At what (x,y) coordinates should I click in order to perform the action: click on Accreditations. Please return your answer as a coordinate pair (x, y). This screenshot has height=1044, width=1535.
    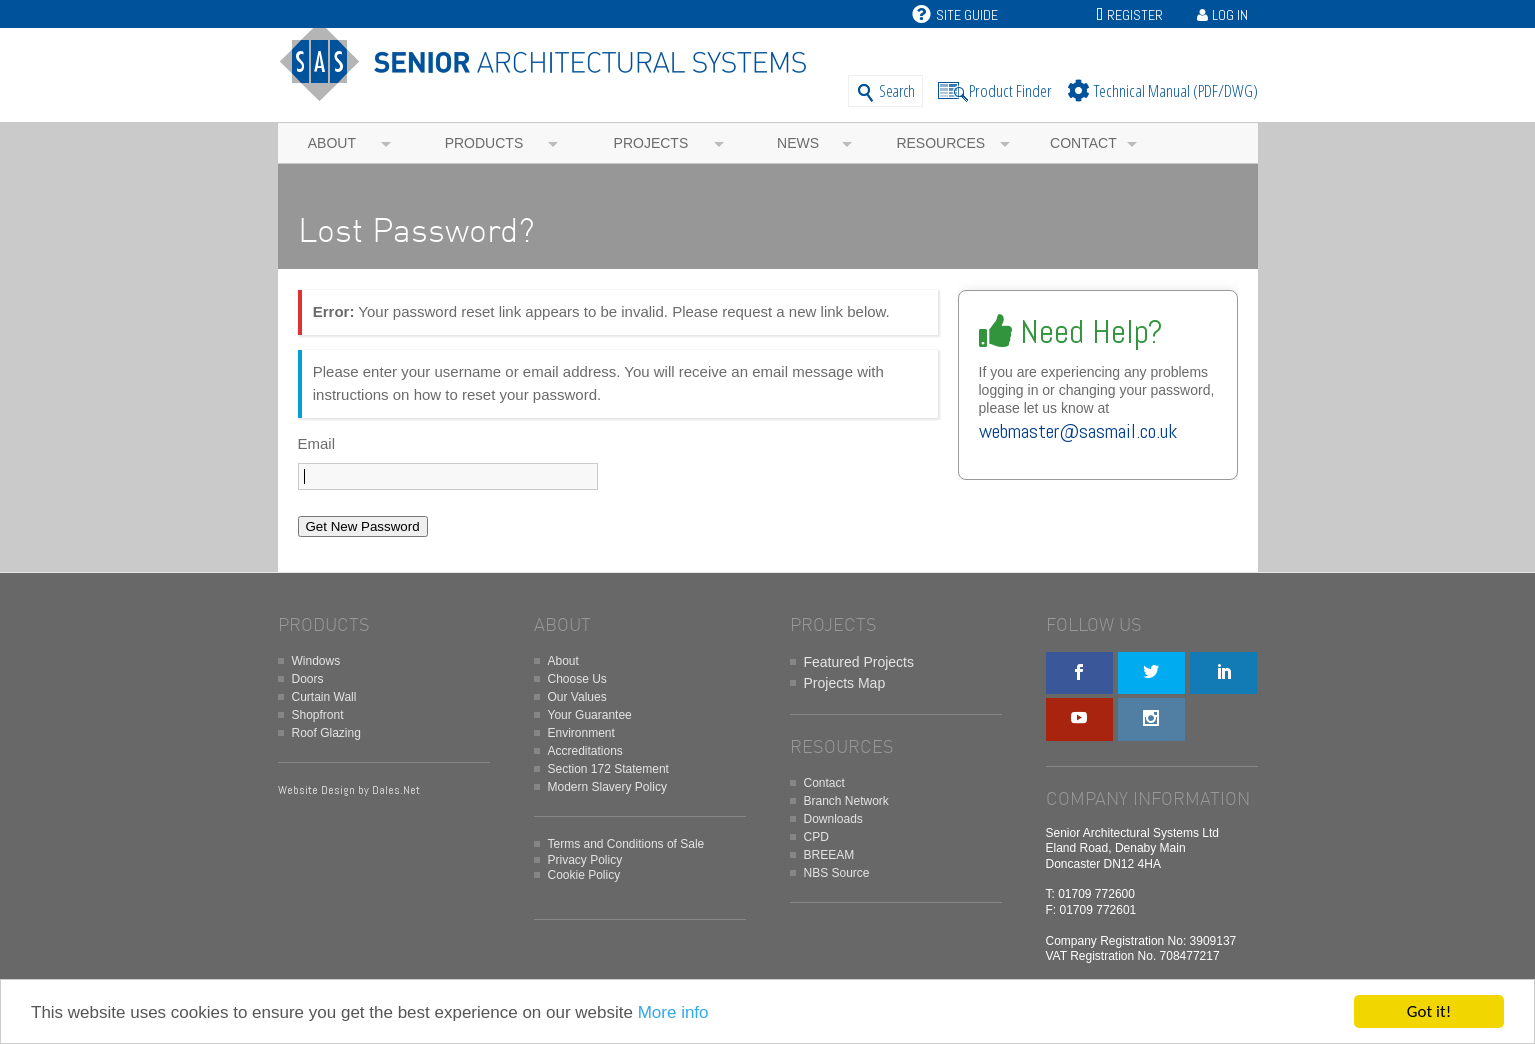
    Looking at the image, I should click on (585, 751).